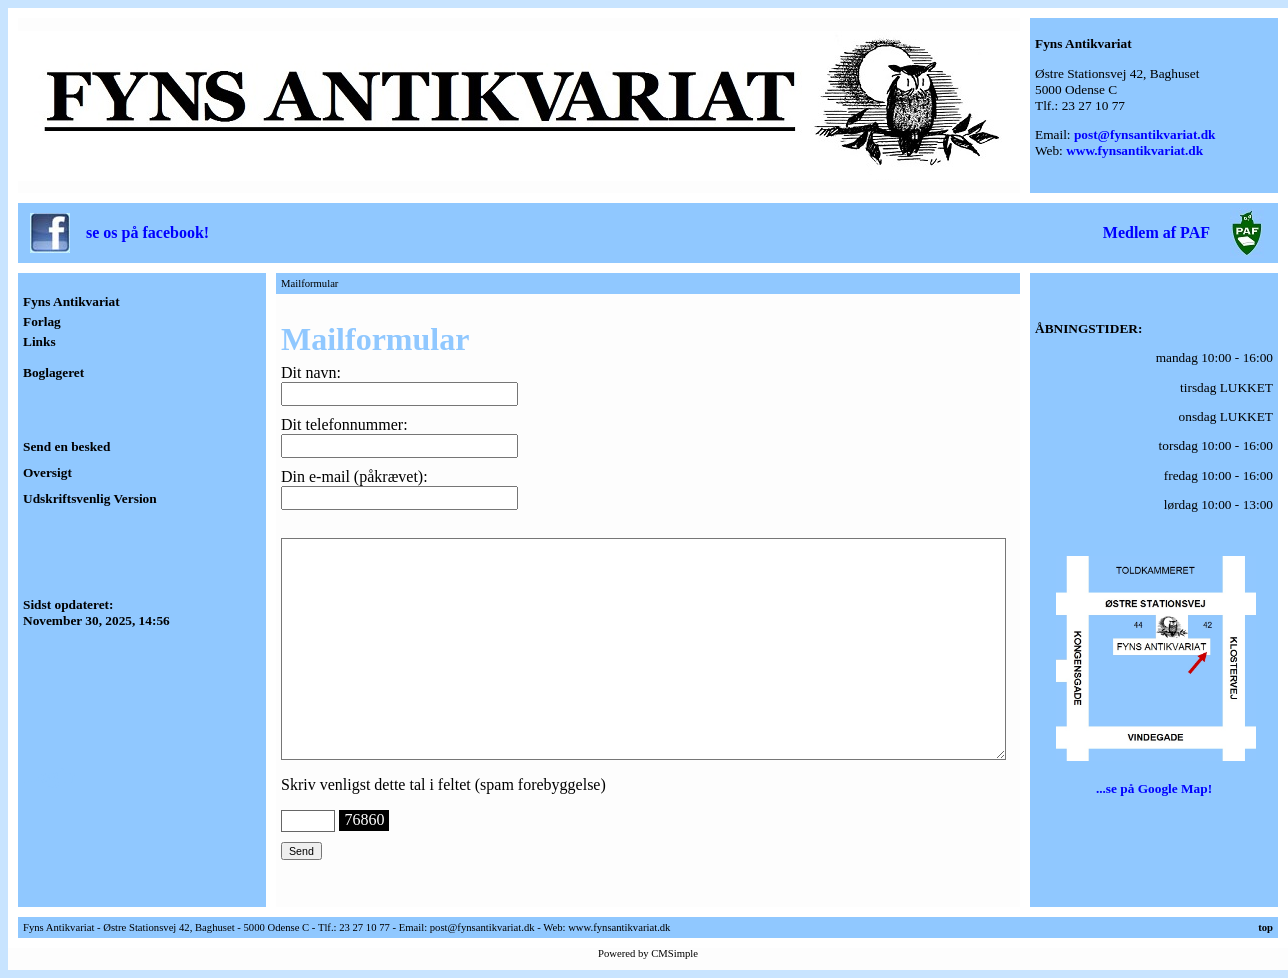 The width and height of the screenshot is (1288, 978). What do you see at coordinates (71, 301) in the screenshot?
I see `Fyns Antikvariat` at bounding box center [71, 301].